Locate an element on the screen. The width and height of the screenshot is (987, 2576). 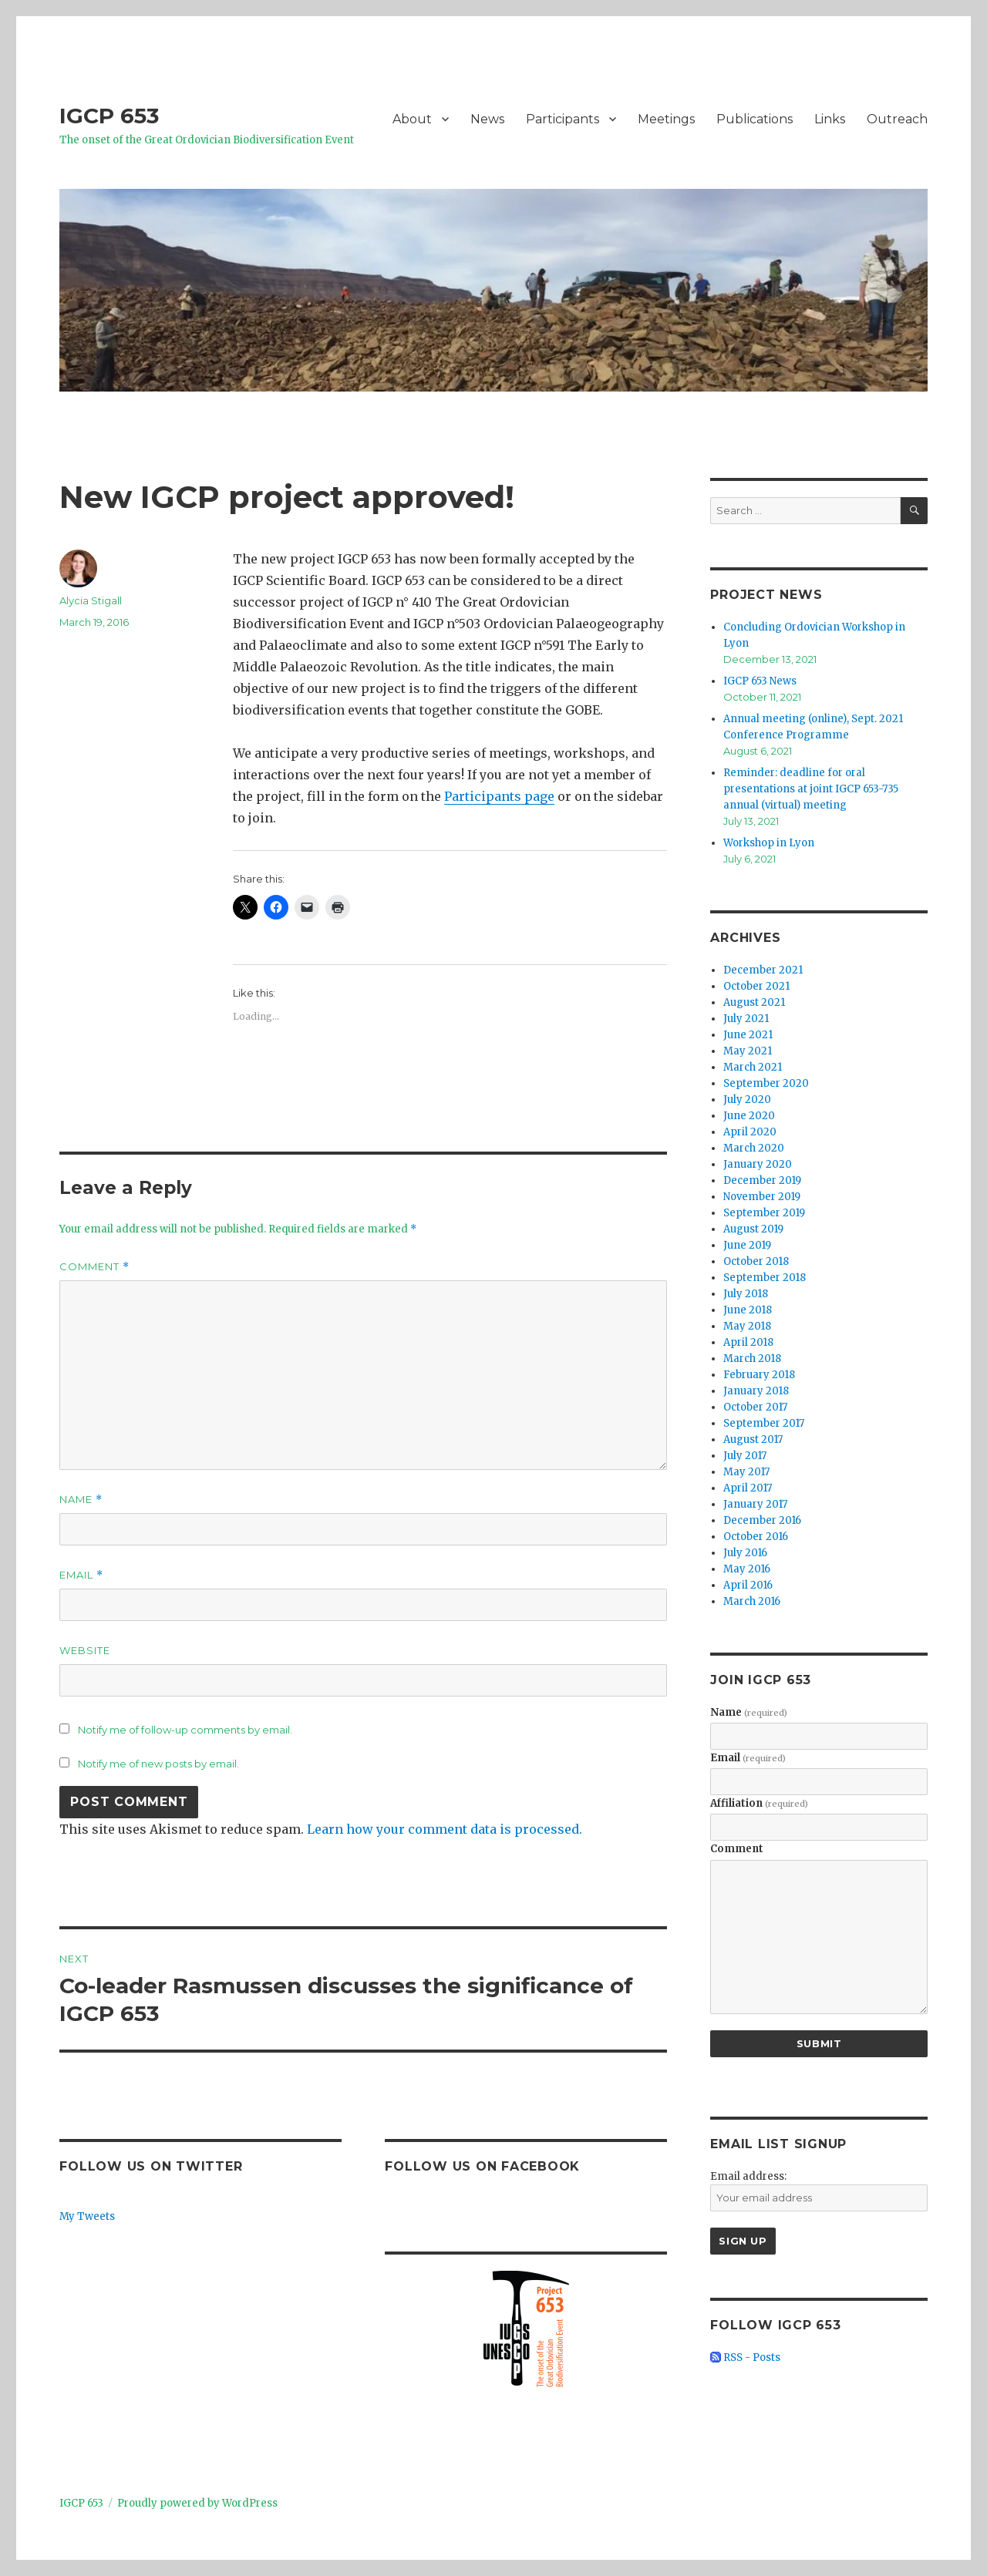
April 2016 is located at coordinates (748, 1585).